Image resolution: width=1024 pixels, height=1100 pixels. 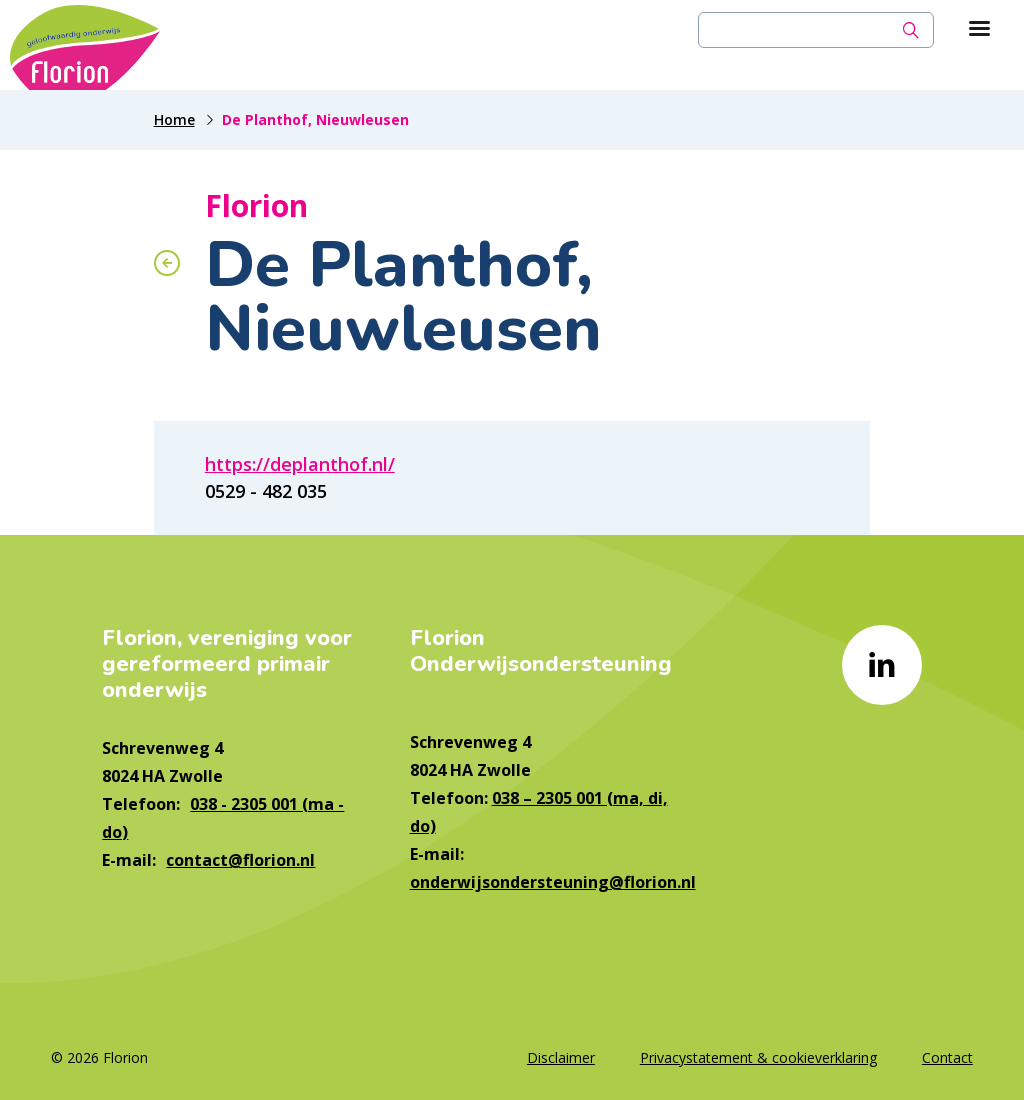 What do you see at coordinates (561, 1057) in the screenshot?
I see `Disclaimer` at bounding box center [561, 1057].